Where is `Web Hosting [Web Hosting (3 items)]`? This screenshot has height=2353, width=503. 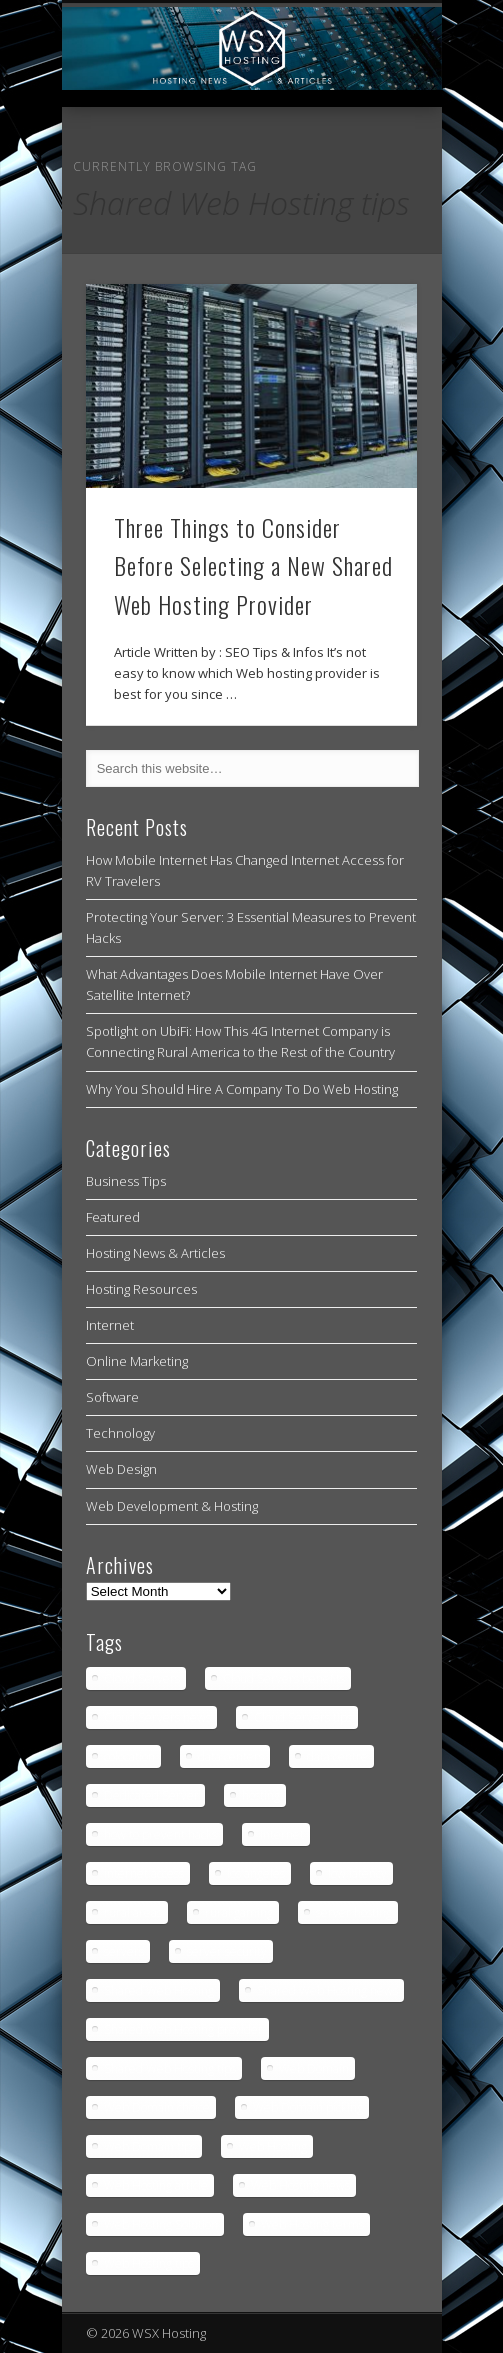 Web Hosting [Web Hosting (3 items)] is located at coordinates (273, 2146).